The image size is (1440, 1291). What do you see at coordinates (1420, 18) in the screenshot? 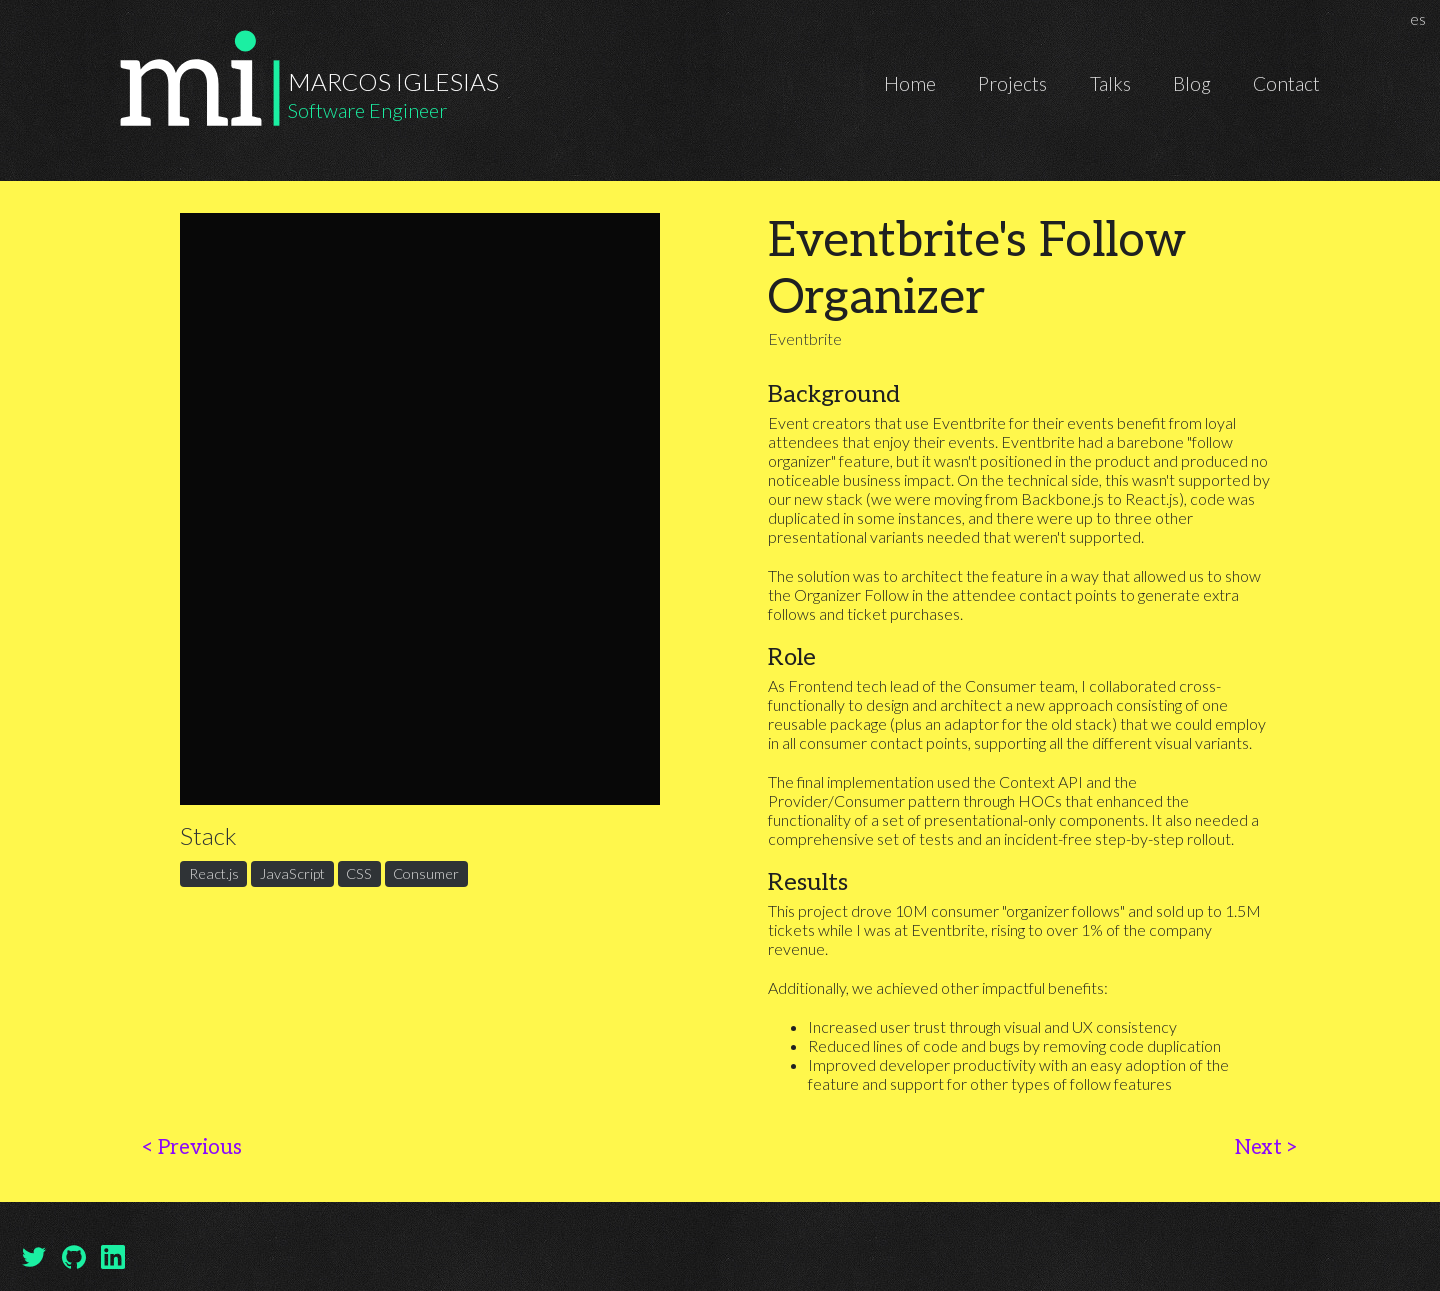
I see `es` at bounding box center [1420, 18].